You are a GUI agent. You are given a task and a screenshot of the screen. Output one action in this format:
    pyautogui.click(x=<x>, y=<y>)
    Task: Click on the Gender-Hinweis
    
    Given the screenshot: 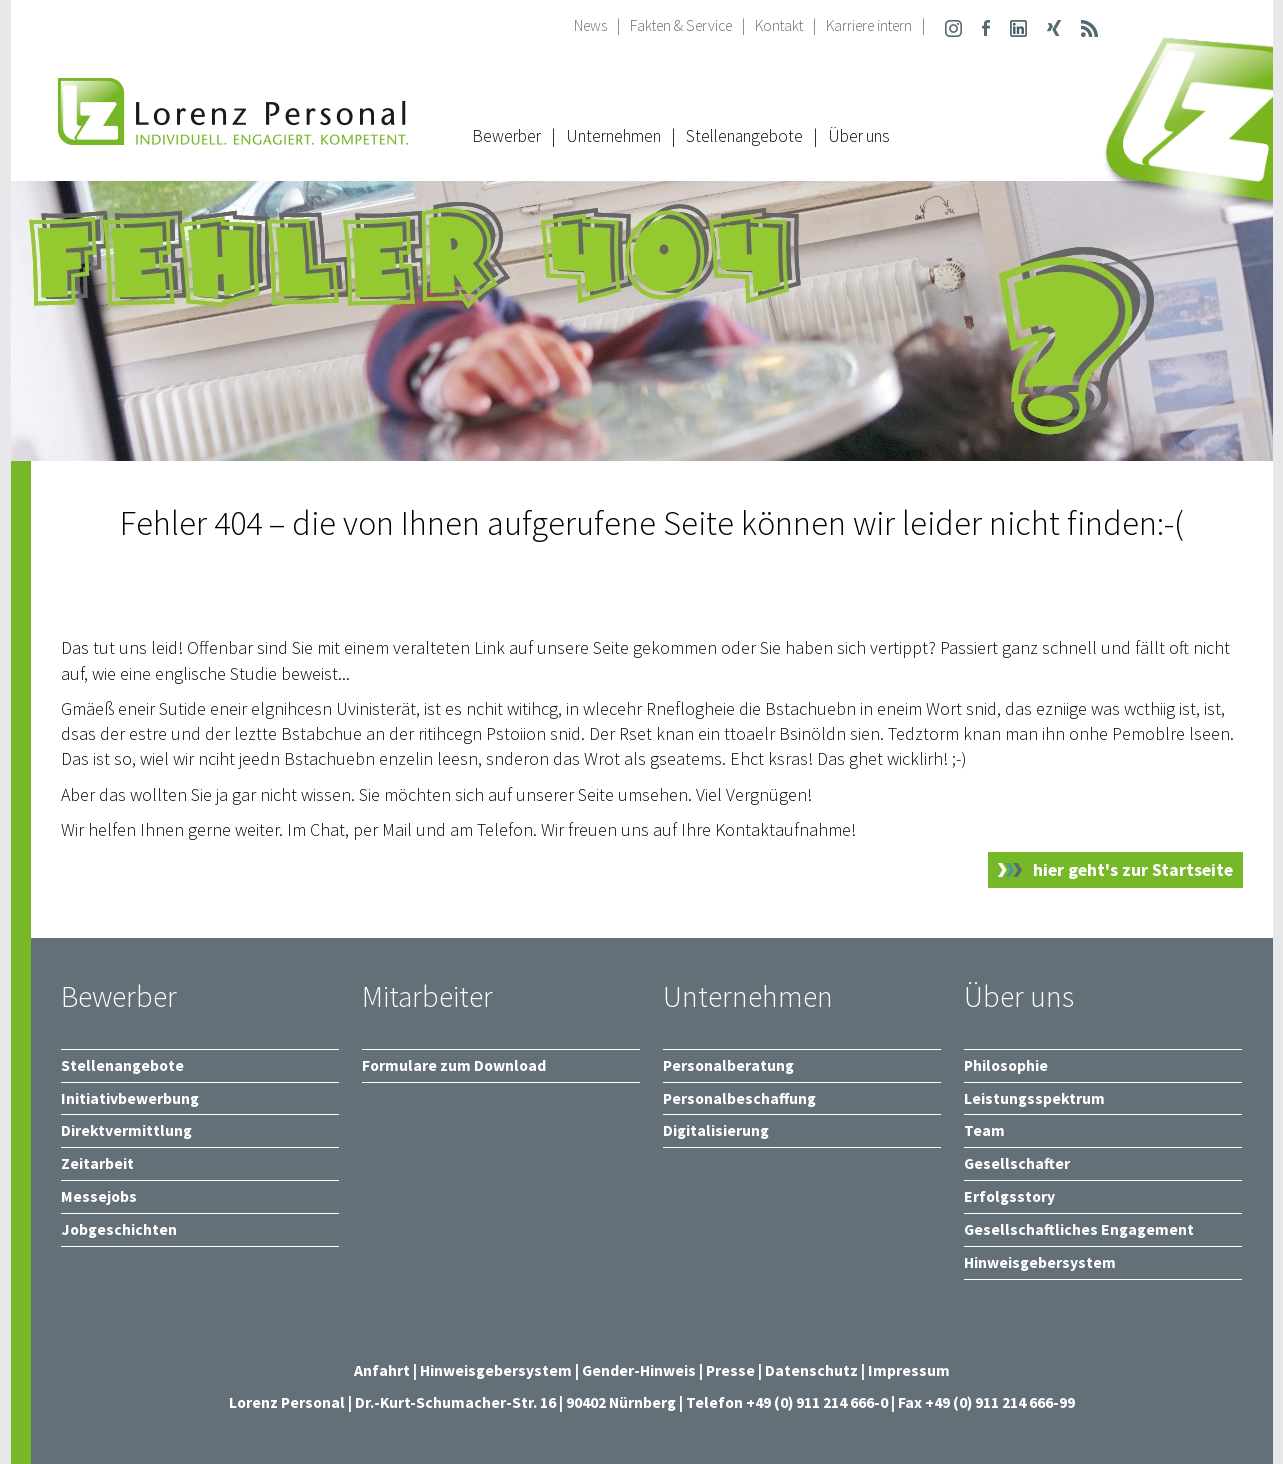 What is the action you would take?
    pyautogui.click(x=639, y=1370)
    